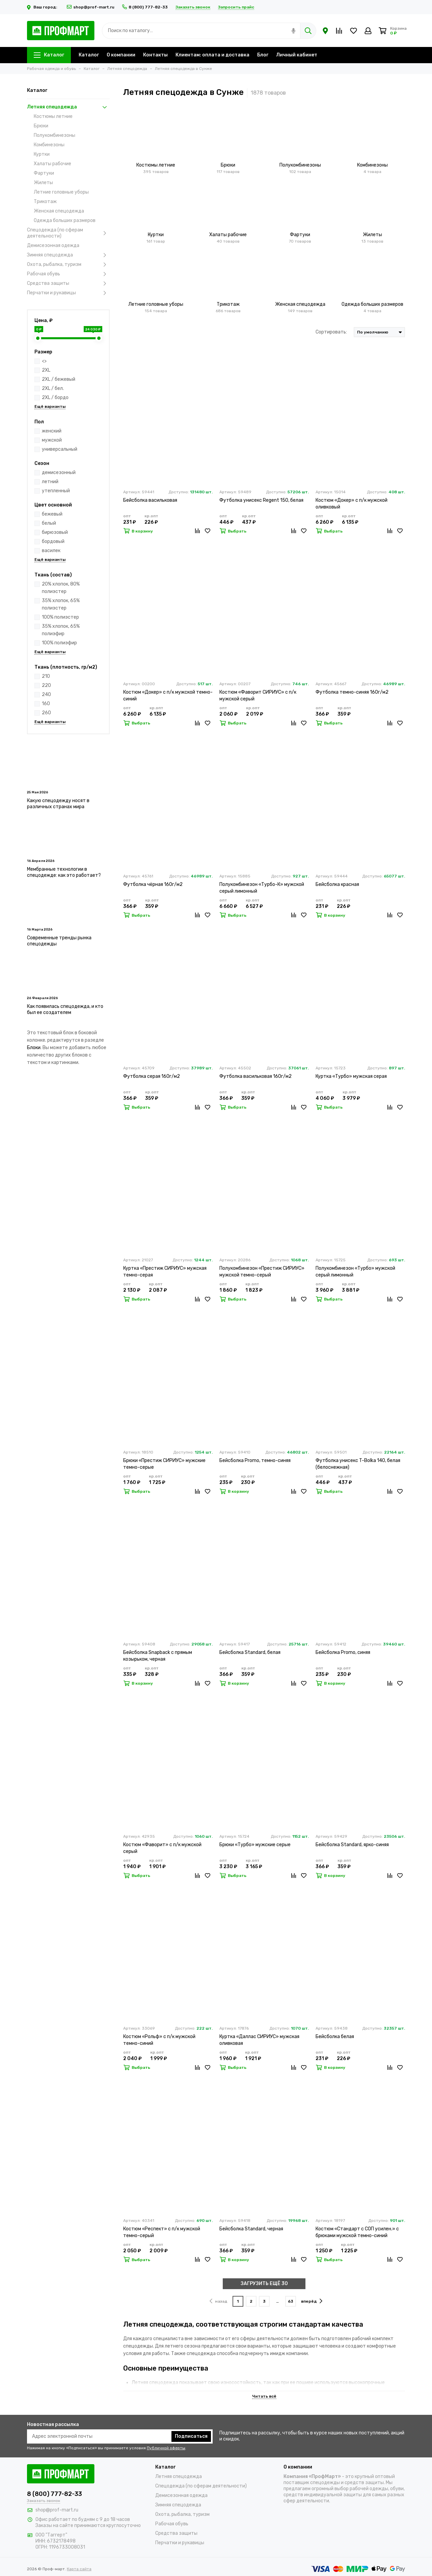 Image resolution: width=432 pixels, height=2576 pixels. Describe the element at coordinates (61, 192) in the screenshot. I see `Летние головные уборы` at that location.